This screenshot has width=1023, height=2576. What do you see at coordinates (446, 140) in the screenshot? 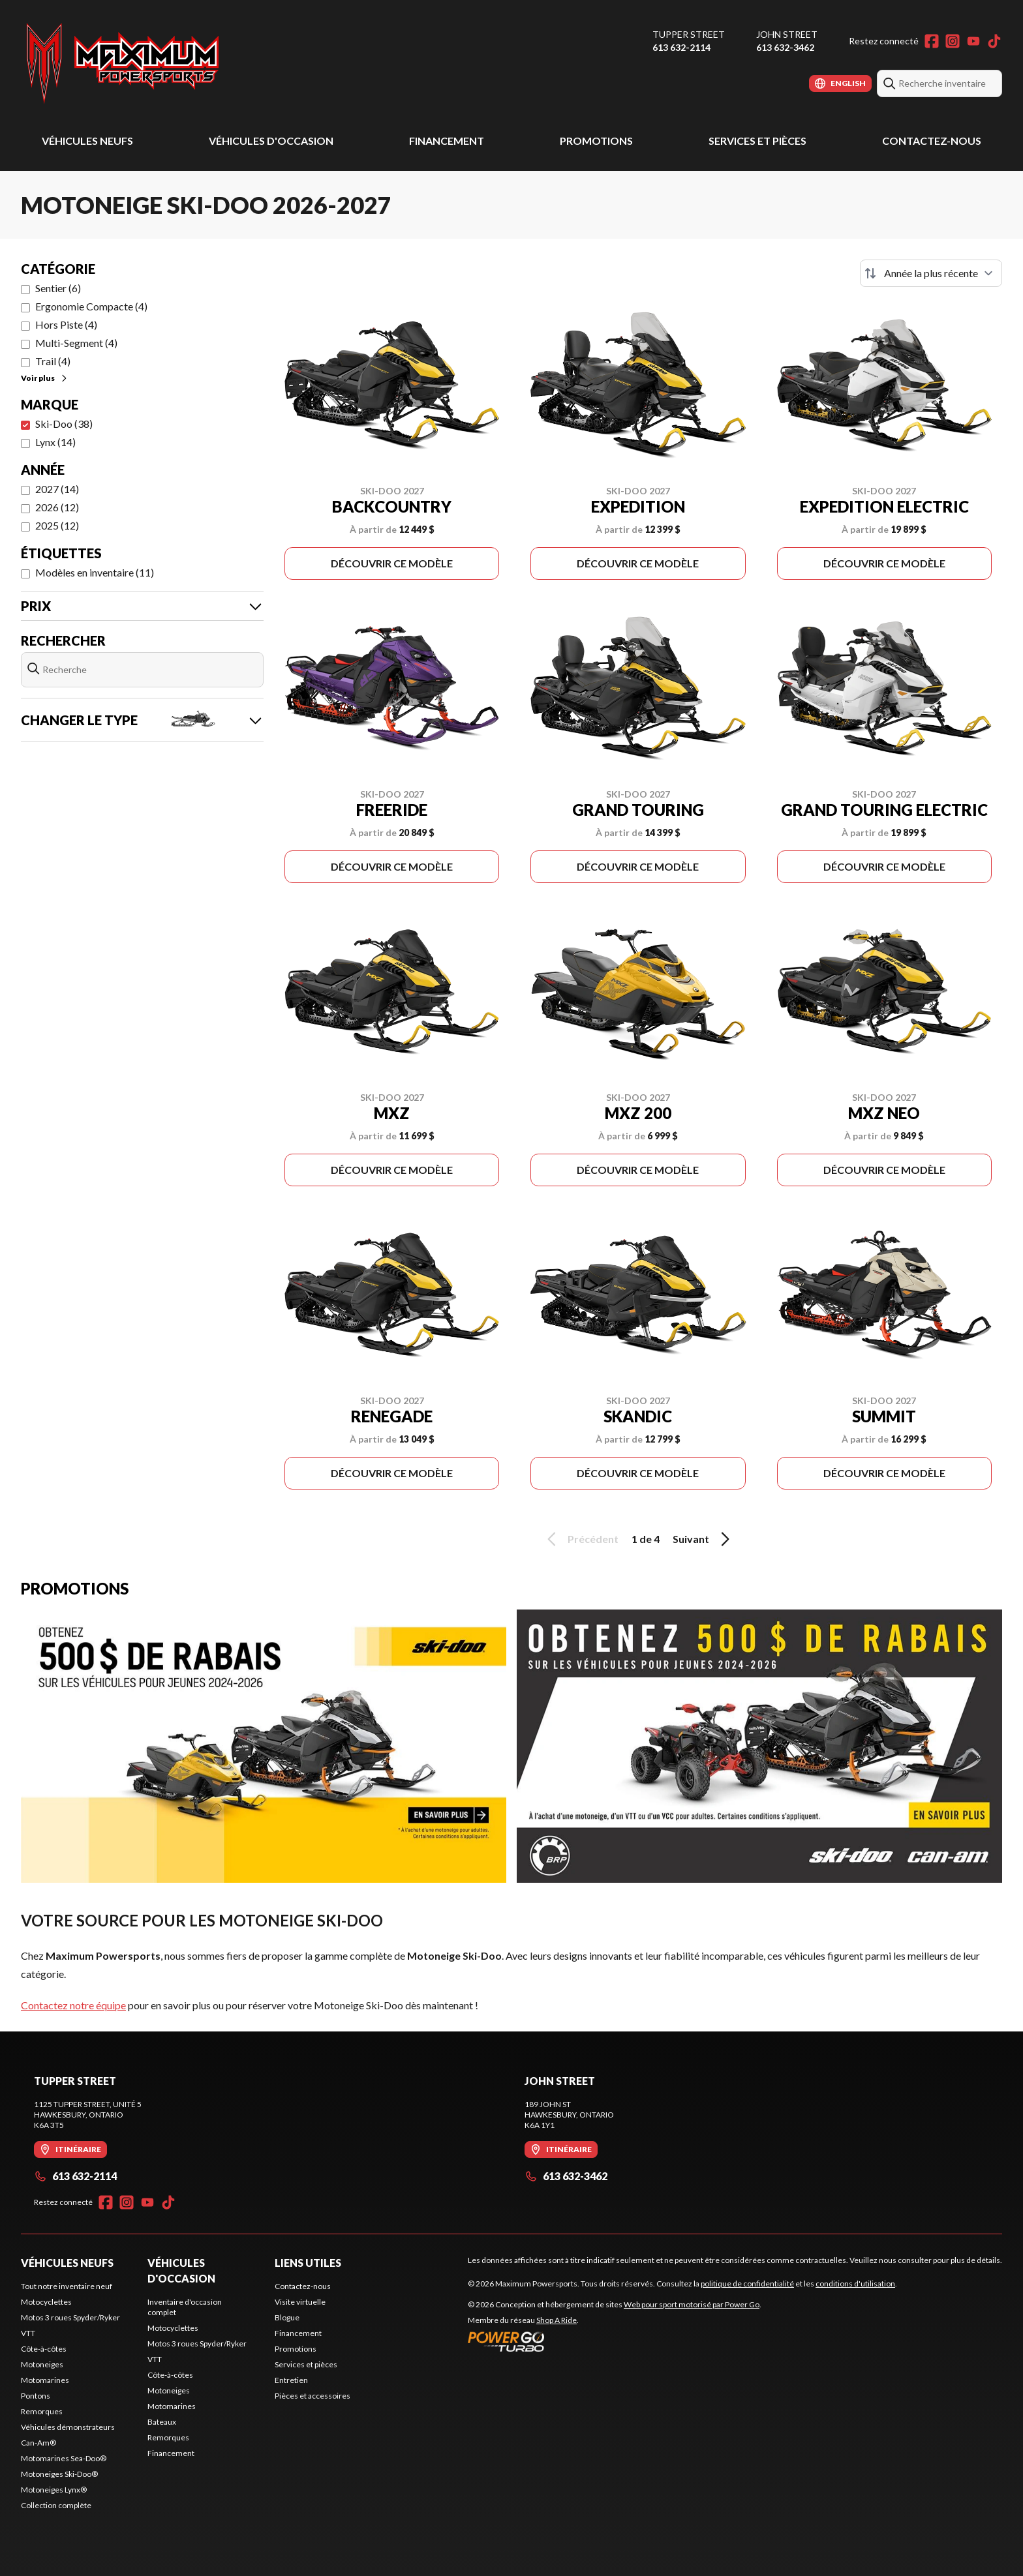
I see `Financement` at bounding box center [446, 140].